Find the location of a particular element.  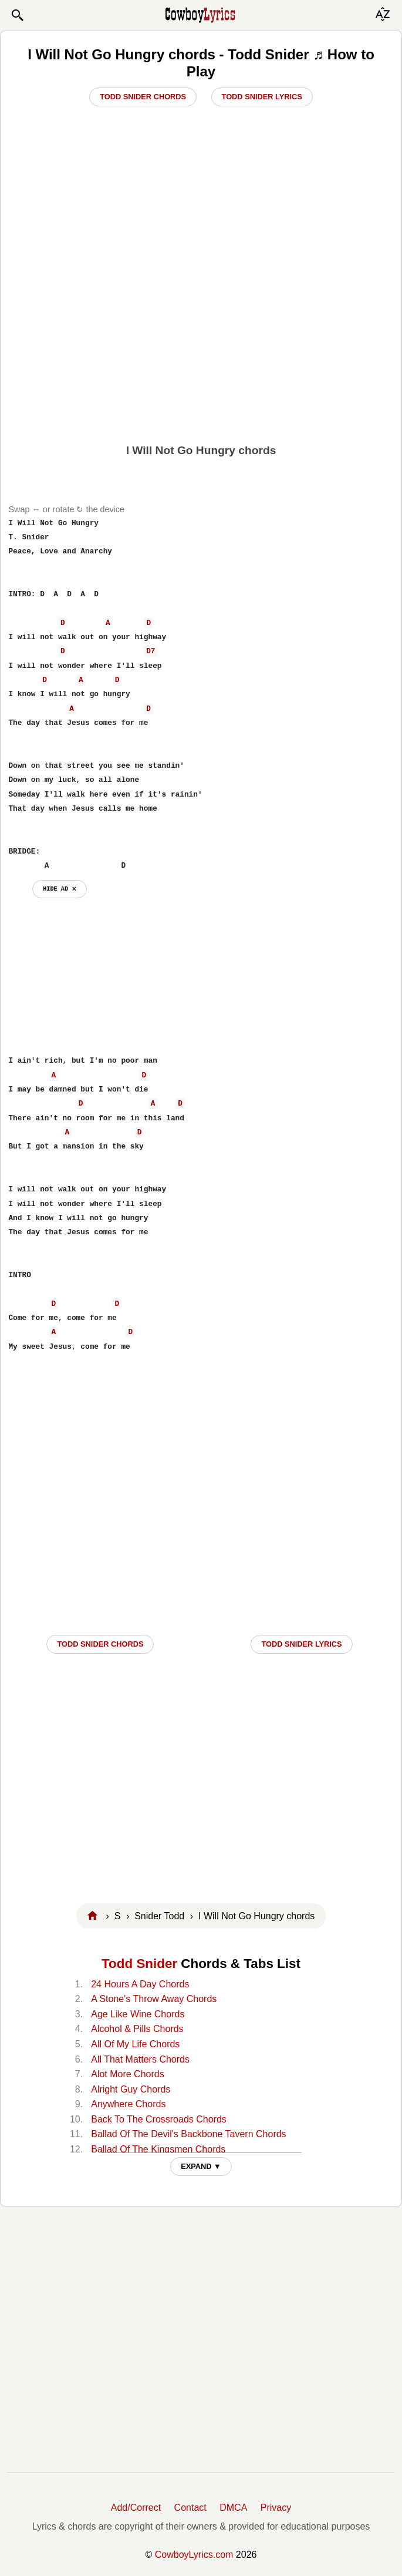

Todd Snider is located at coordinates (139, 1963).